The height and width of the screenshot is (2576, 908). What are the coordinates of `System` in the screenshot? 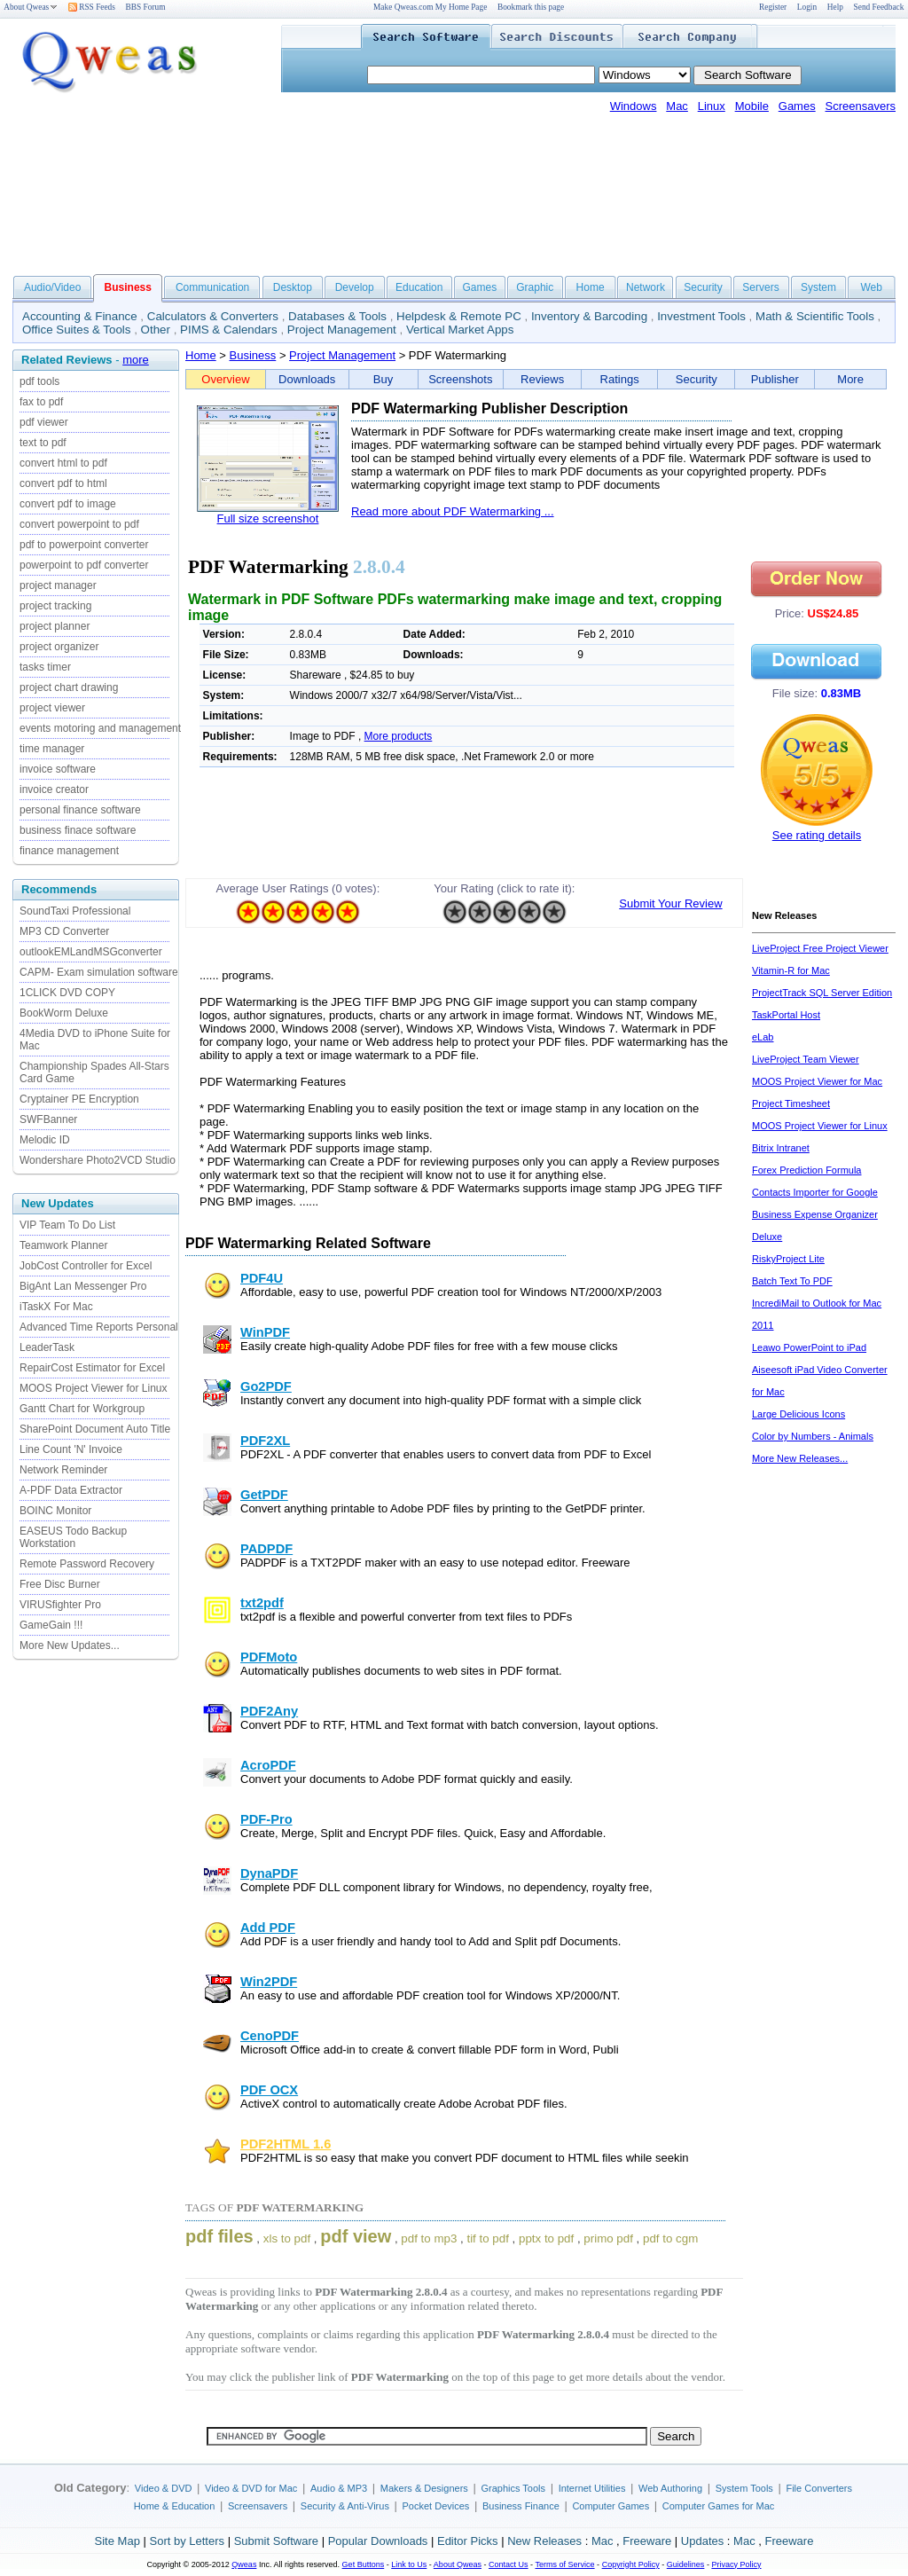 It's located at (818, 287).